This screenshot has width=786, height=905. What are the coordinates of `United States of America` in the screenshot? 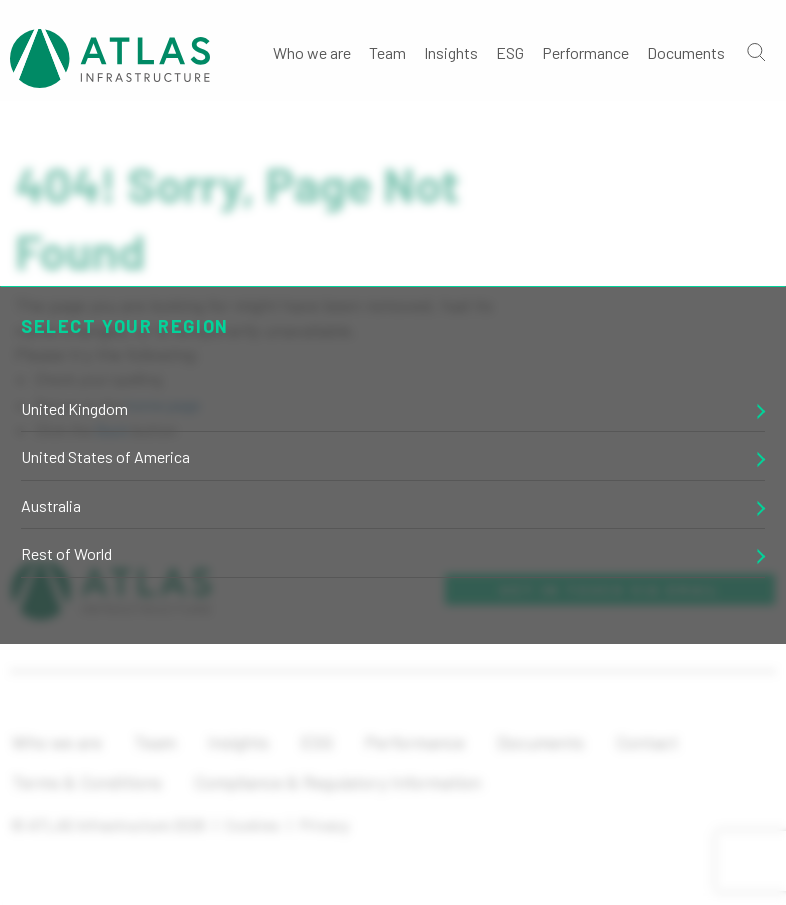 It's located at (105, 456).